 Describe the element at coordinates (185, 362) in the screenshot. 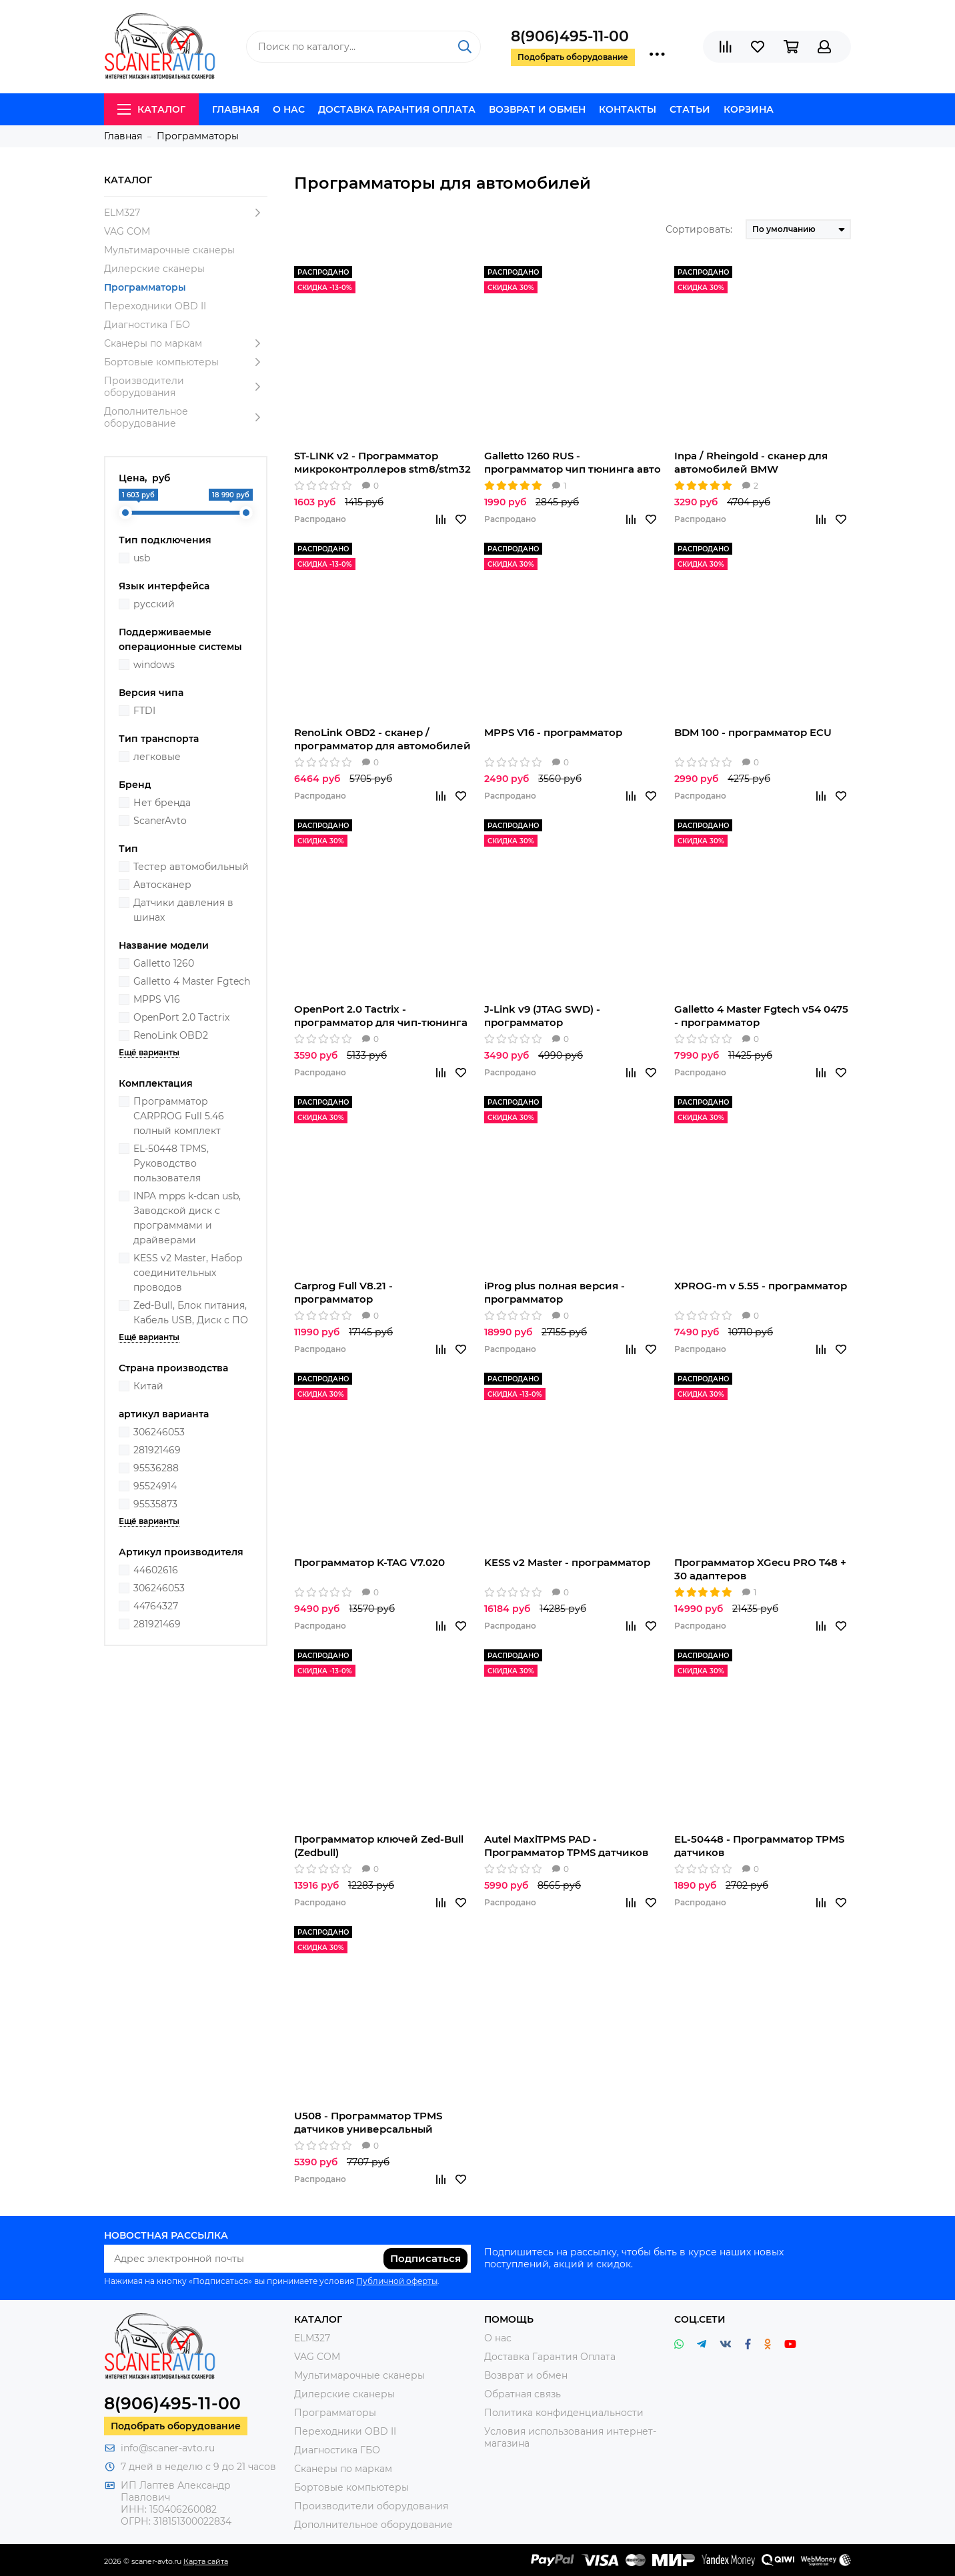

I see `Бортовые компьютеры` at that location.